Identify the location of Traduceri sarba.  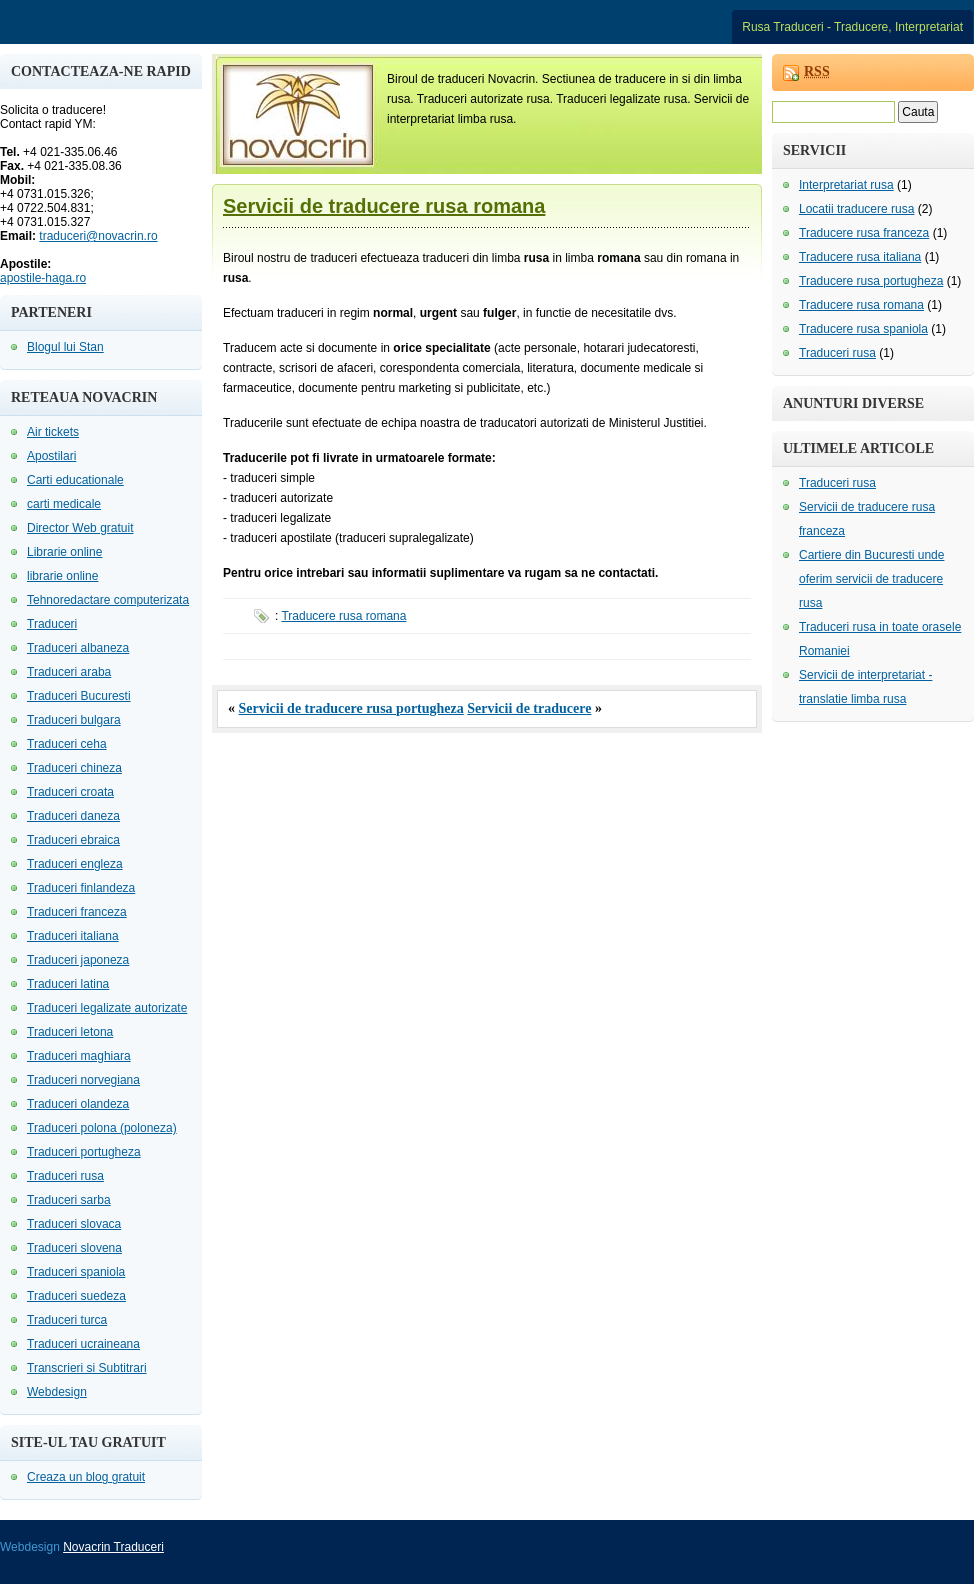
(69, 1200).